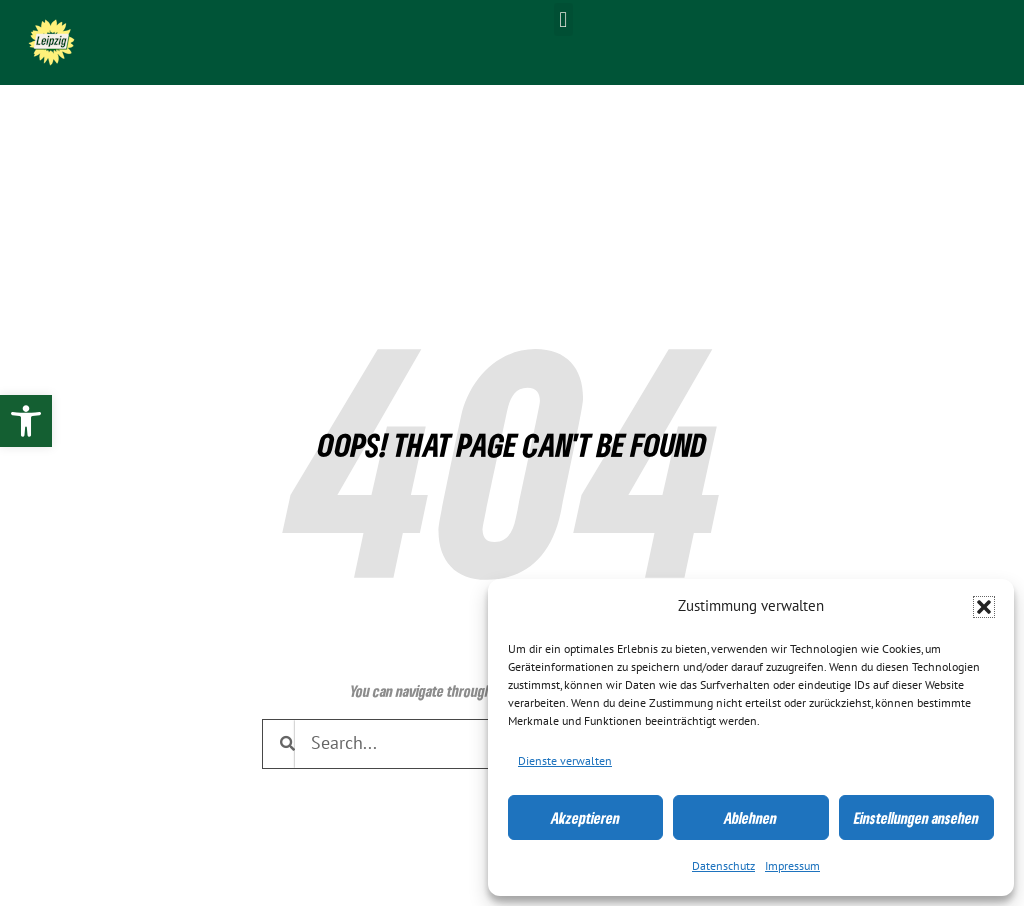 The image size is (1024, 906). Describe the element at coordinates (984, 607) in the screenshot. I see `[button]` at that location.